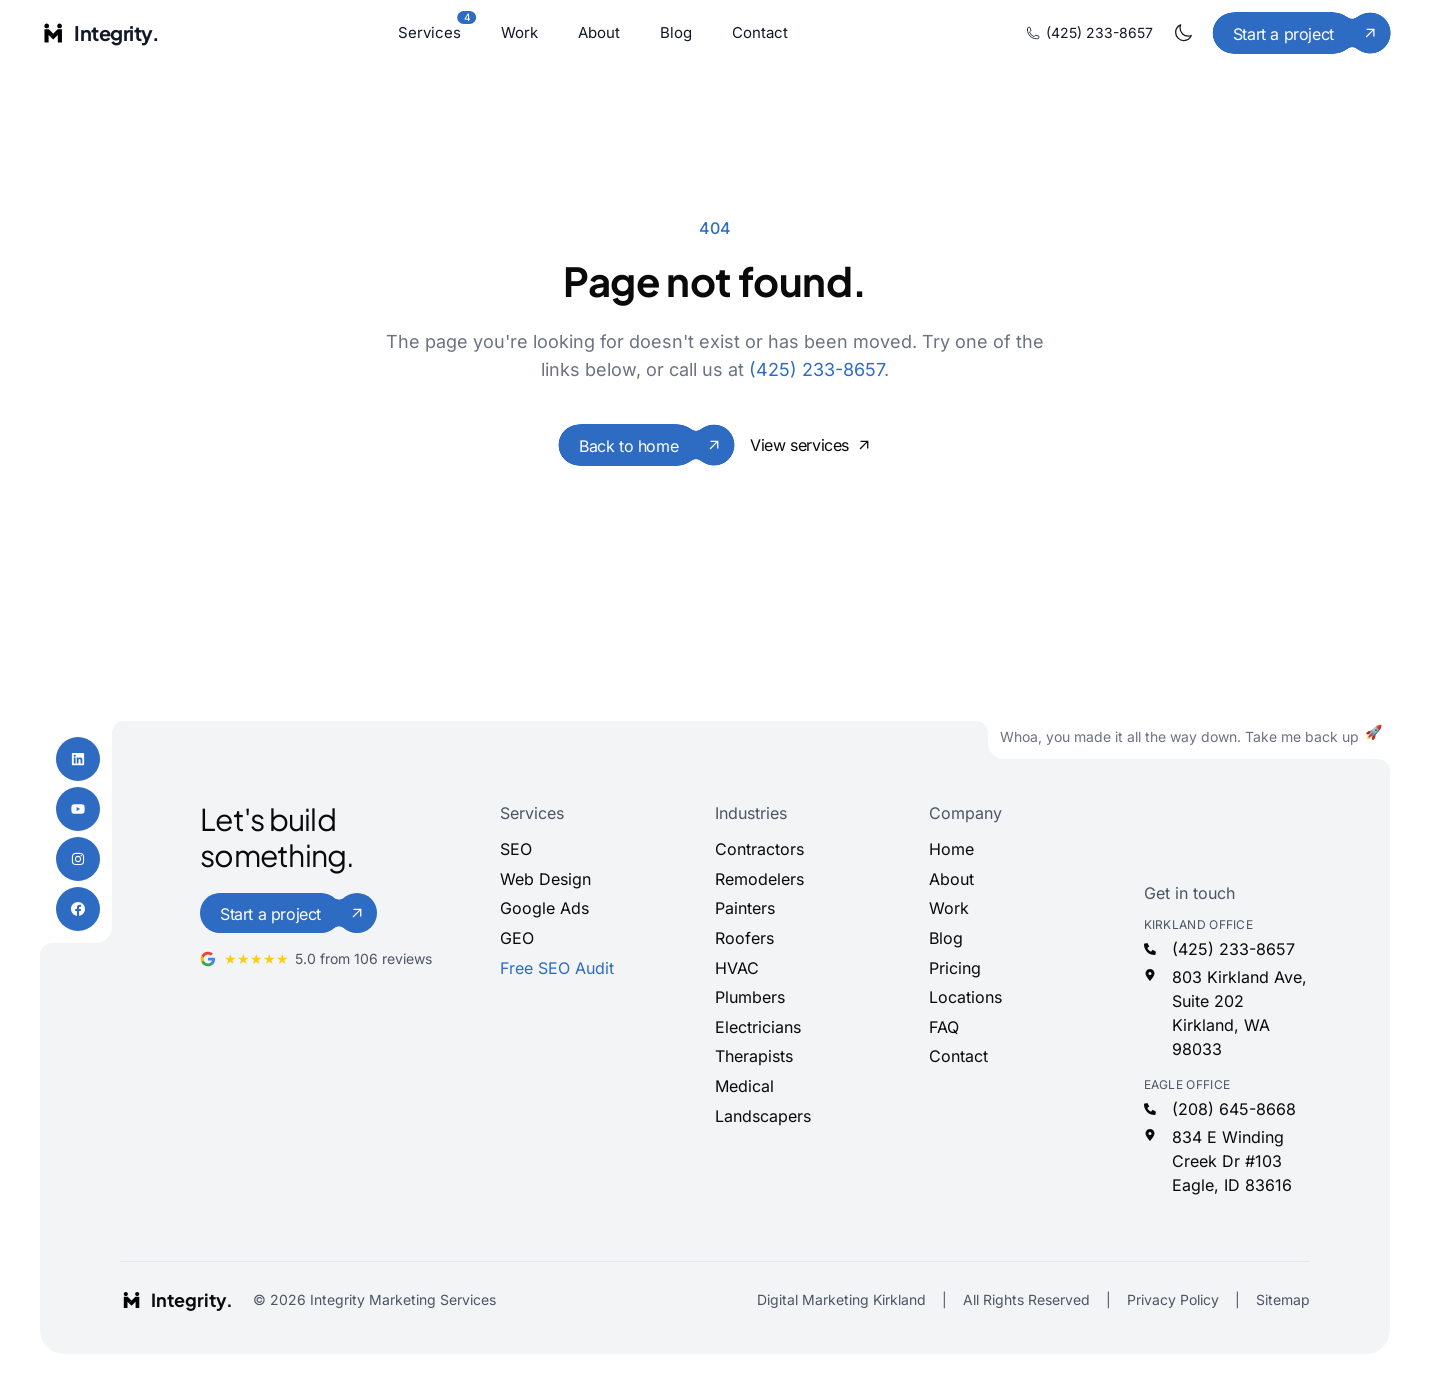 Image resolution: width=1430 pixels, height=1394 pixels. Describe the element at coordinates (944, 1027) in the screenshot. I see `FAQ` at that location.